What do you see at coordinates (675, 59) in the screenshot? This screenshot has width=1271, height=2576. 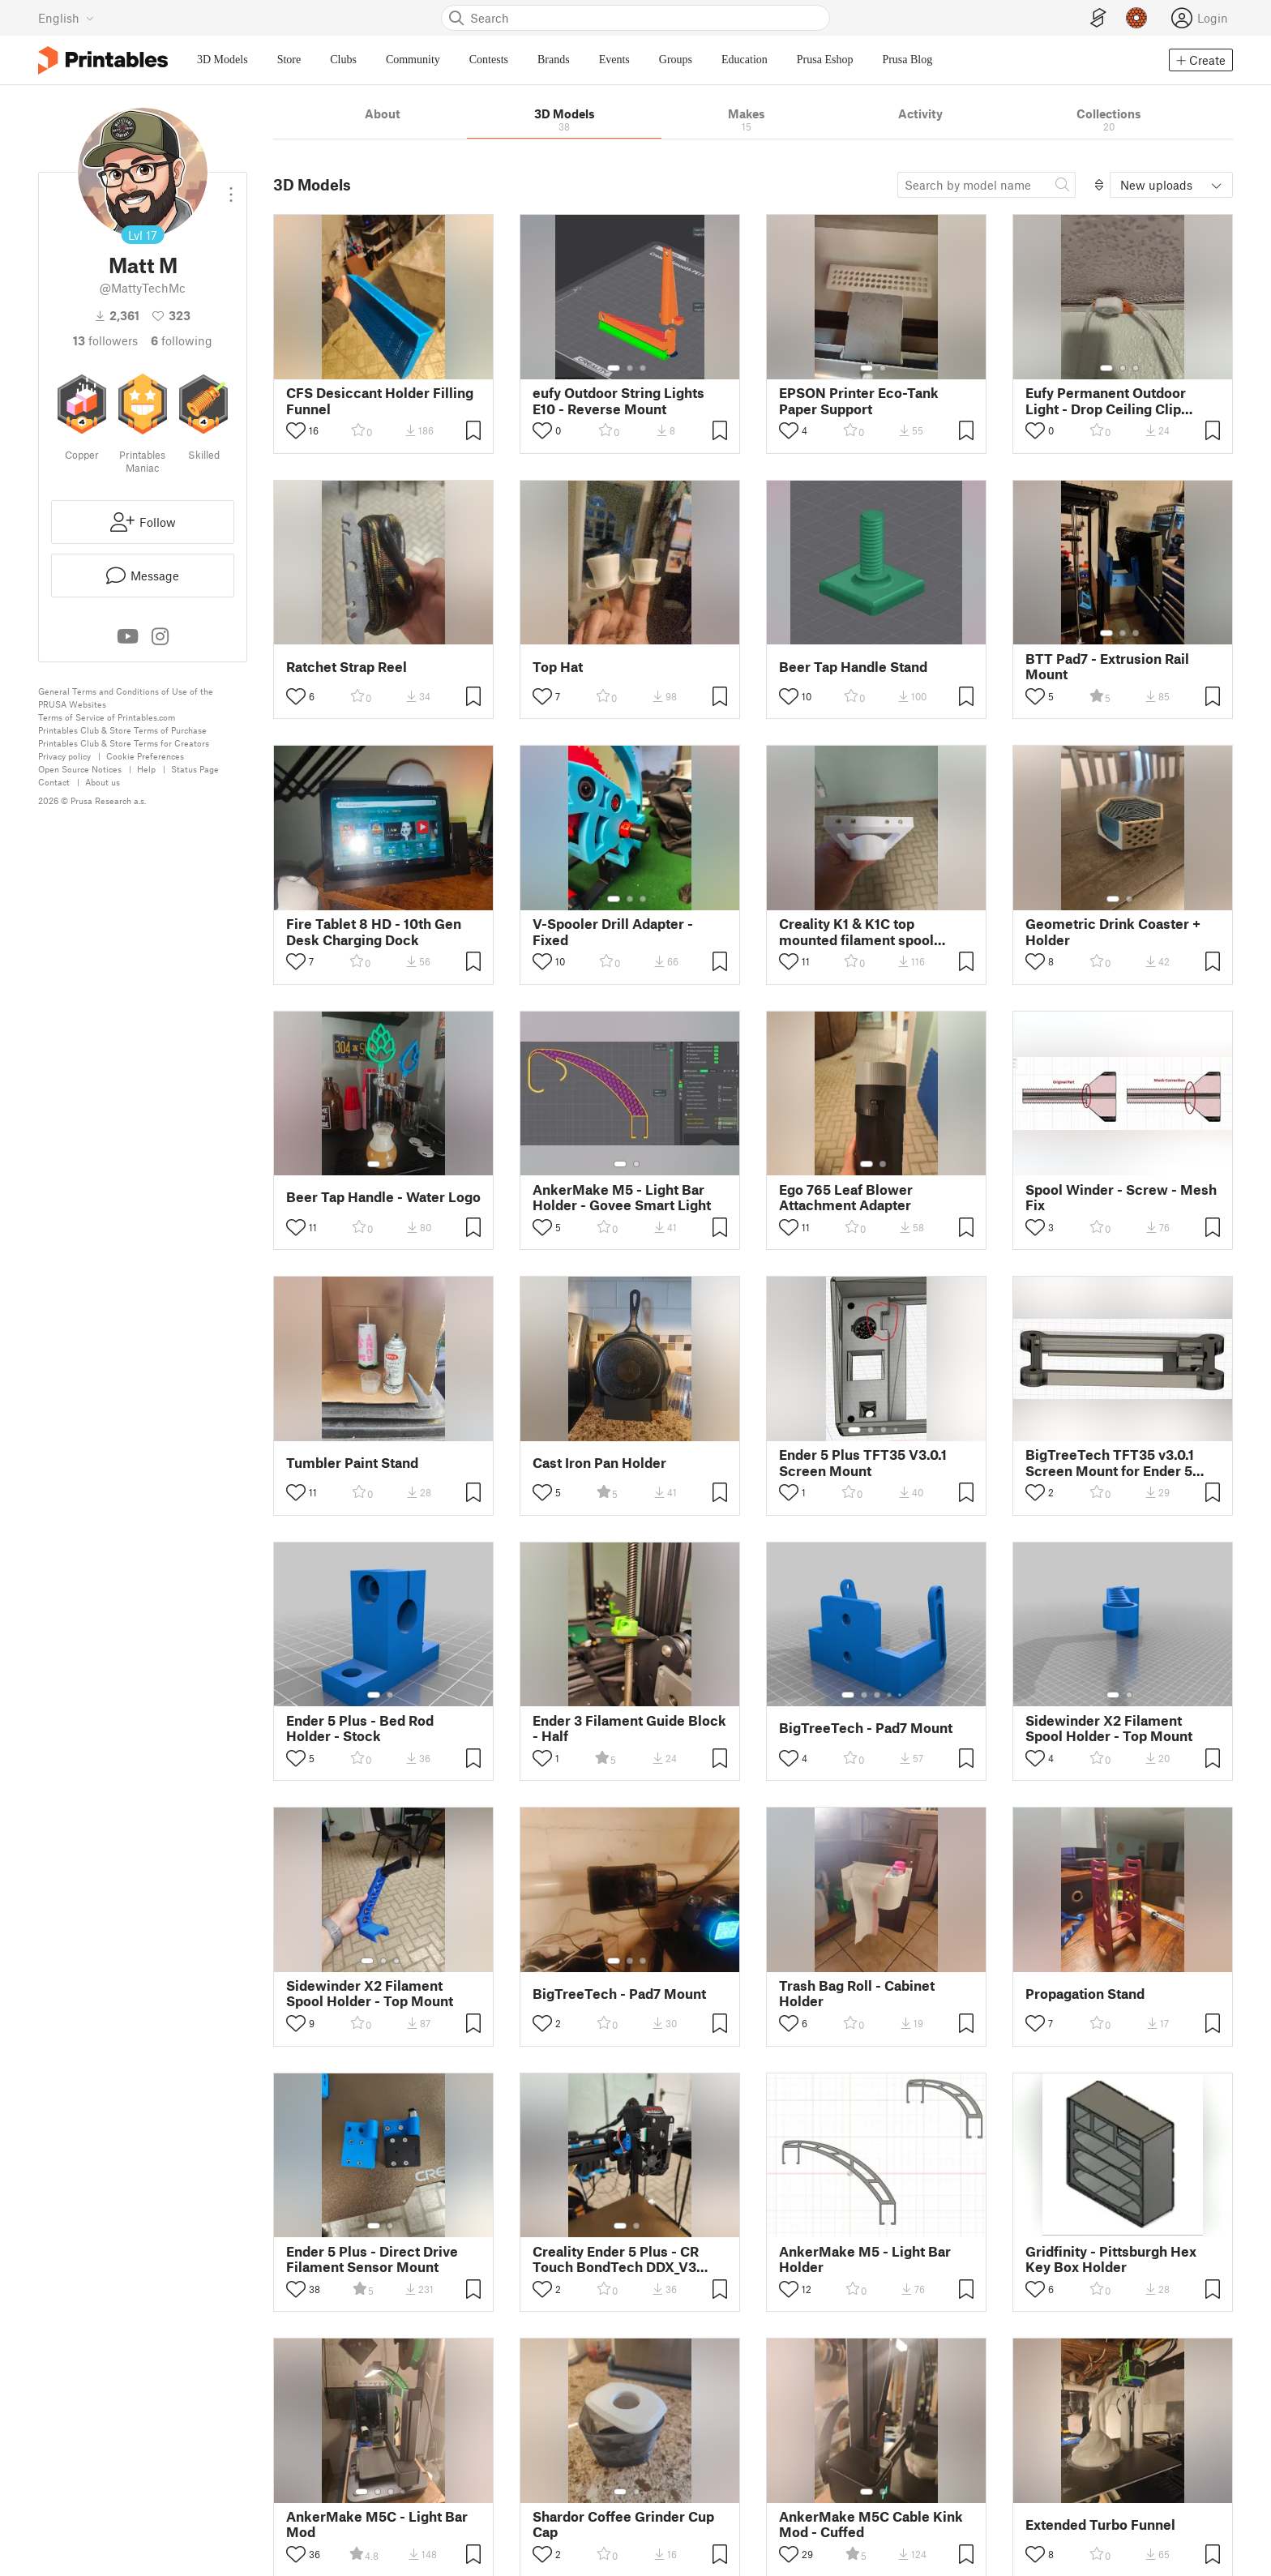 I see `Groups [menuitem]` at bounding box center [675, 59].